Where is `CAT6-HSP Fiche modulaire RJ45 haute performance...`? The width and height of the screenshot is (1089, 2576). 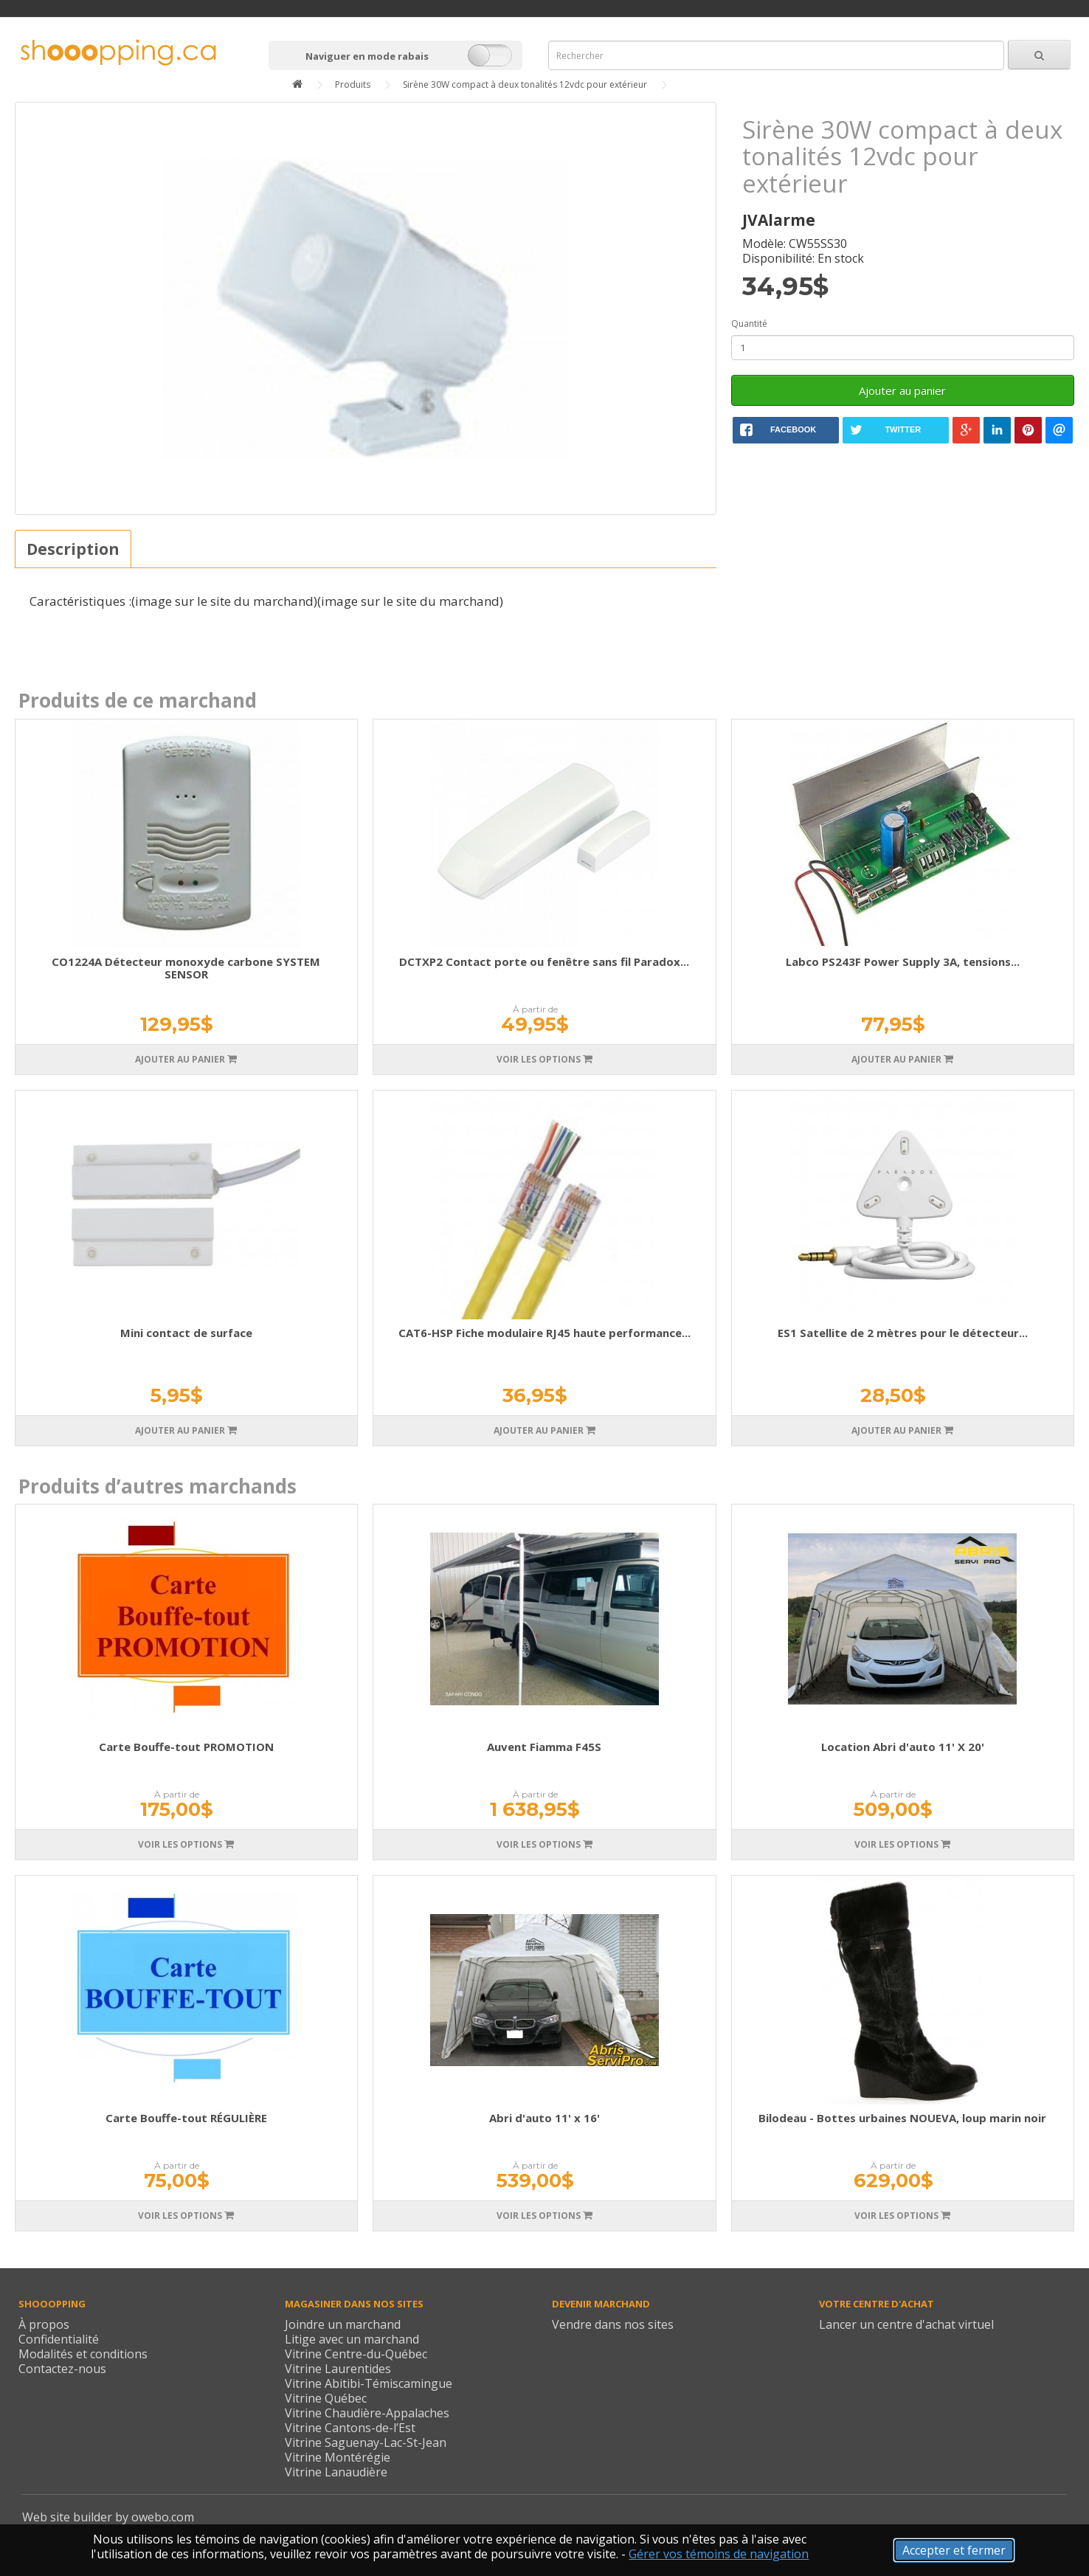 CAT6-HSP Fiche modulaire RJ45 haute performance... is located at coordinates (544, 1332).